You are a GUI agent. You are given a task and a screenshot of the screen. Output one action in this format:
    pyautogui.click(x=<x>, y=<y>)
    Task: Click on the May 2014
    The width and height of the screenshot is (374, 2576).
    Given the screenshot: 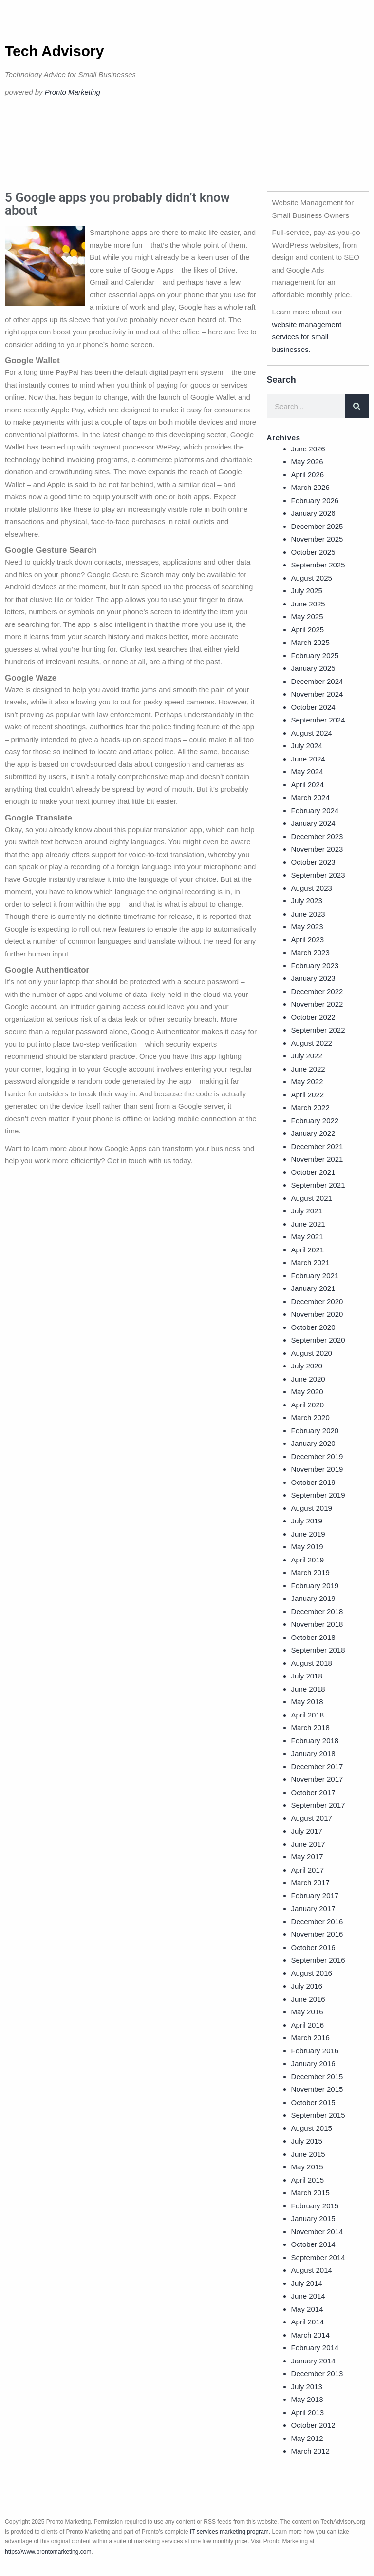 What is the action you would take?
    pyautogui.click(x=307, y=2309)
    